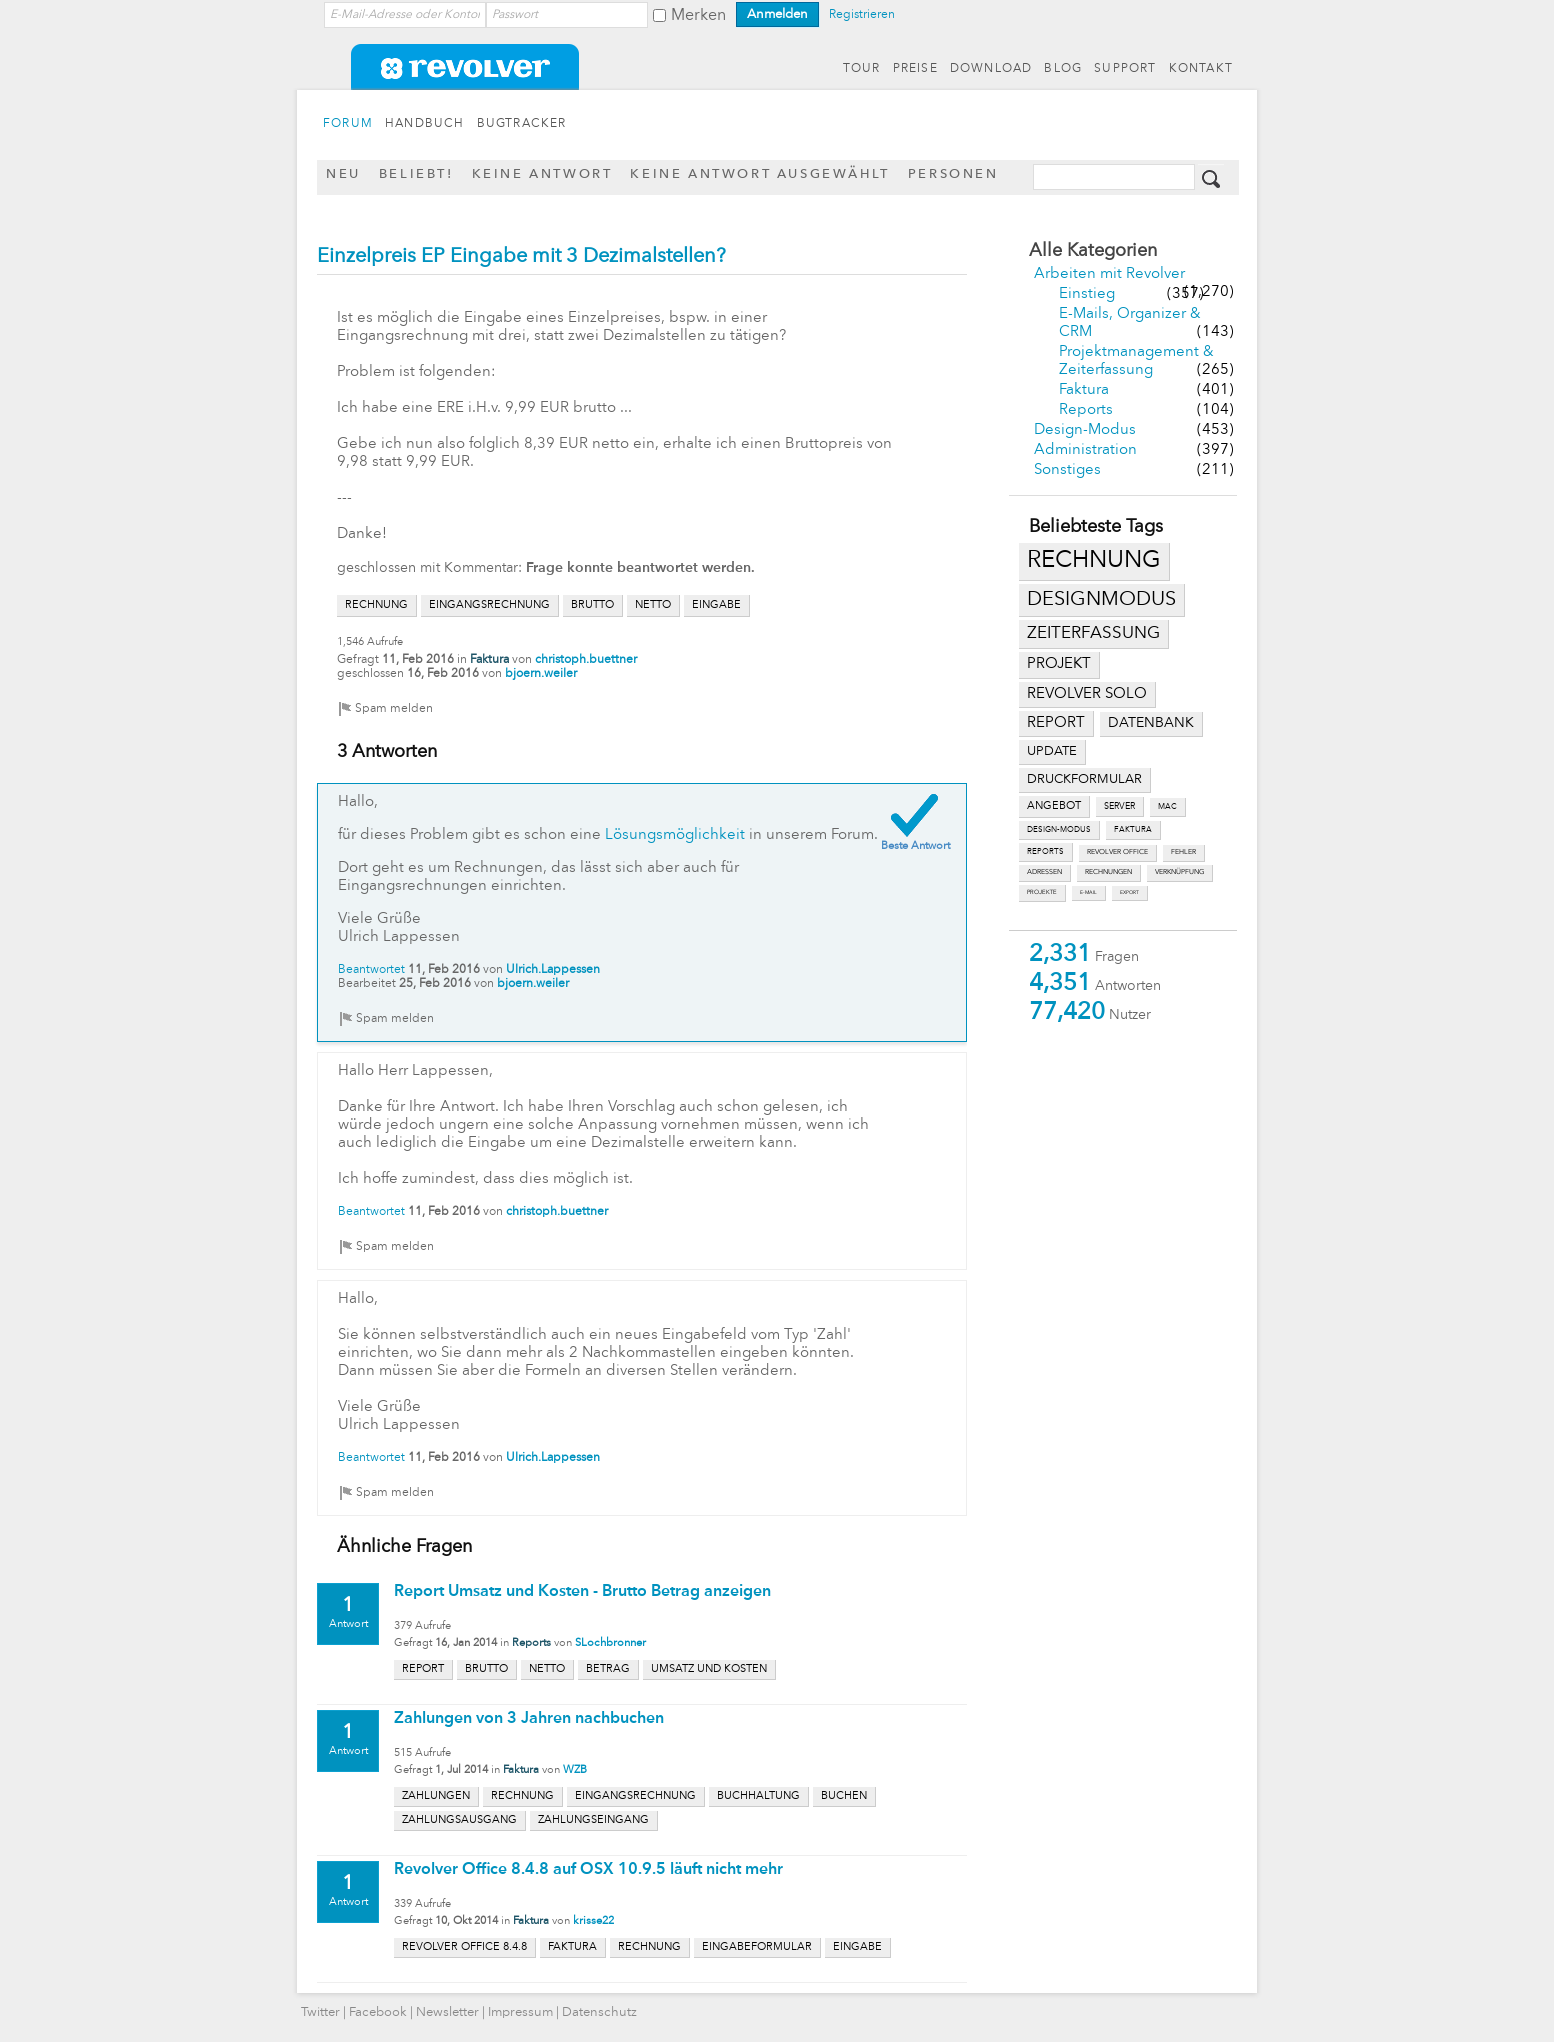  What do you see at coordinates (599, 2012) in the screenshot?
I see `Datenschutz` at bounding box center [599, 2012].